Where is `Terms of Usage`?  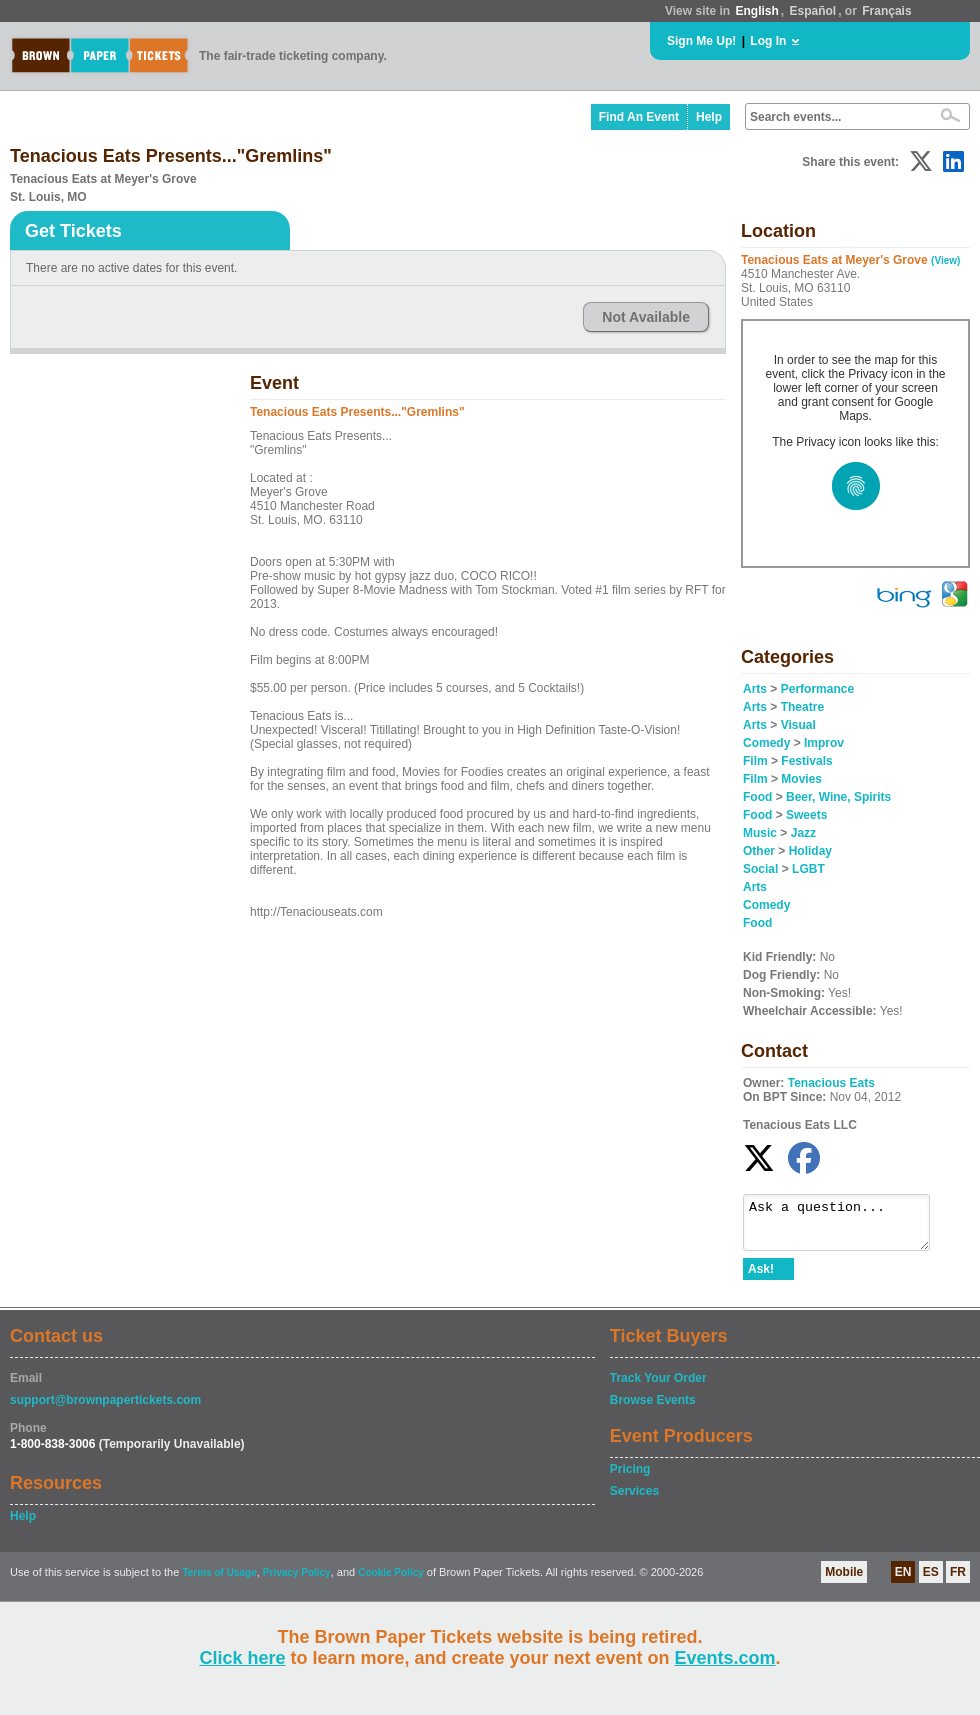 Terms of Usage is located at coordinates (219, 1581).